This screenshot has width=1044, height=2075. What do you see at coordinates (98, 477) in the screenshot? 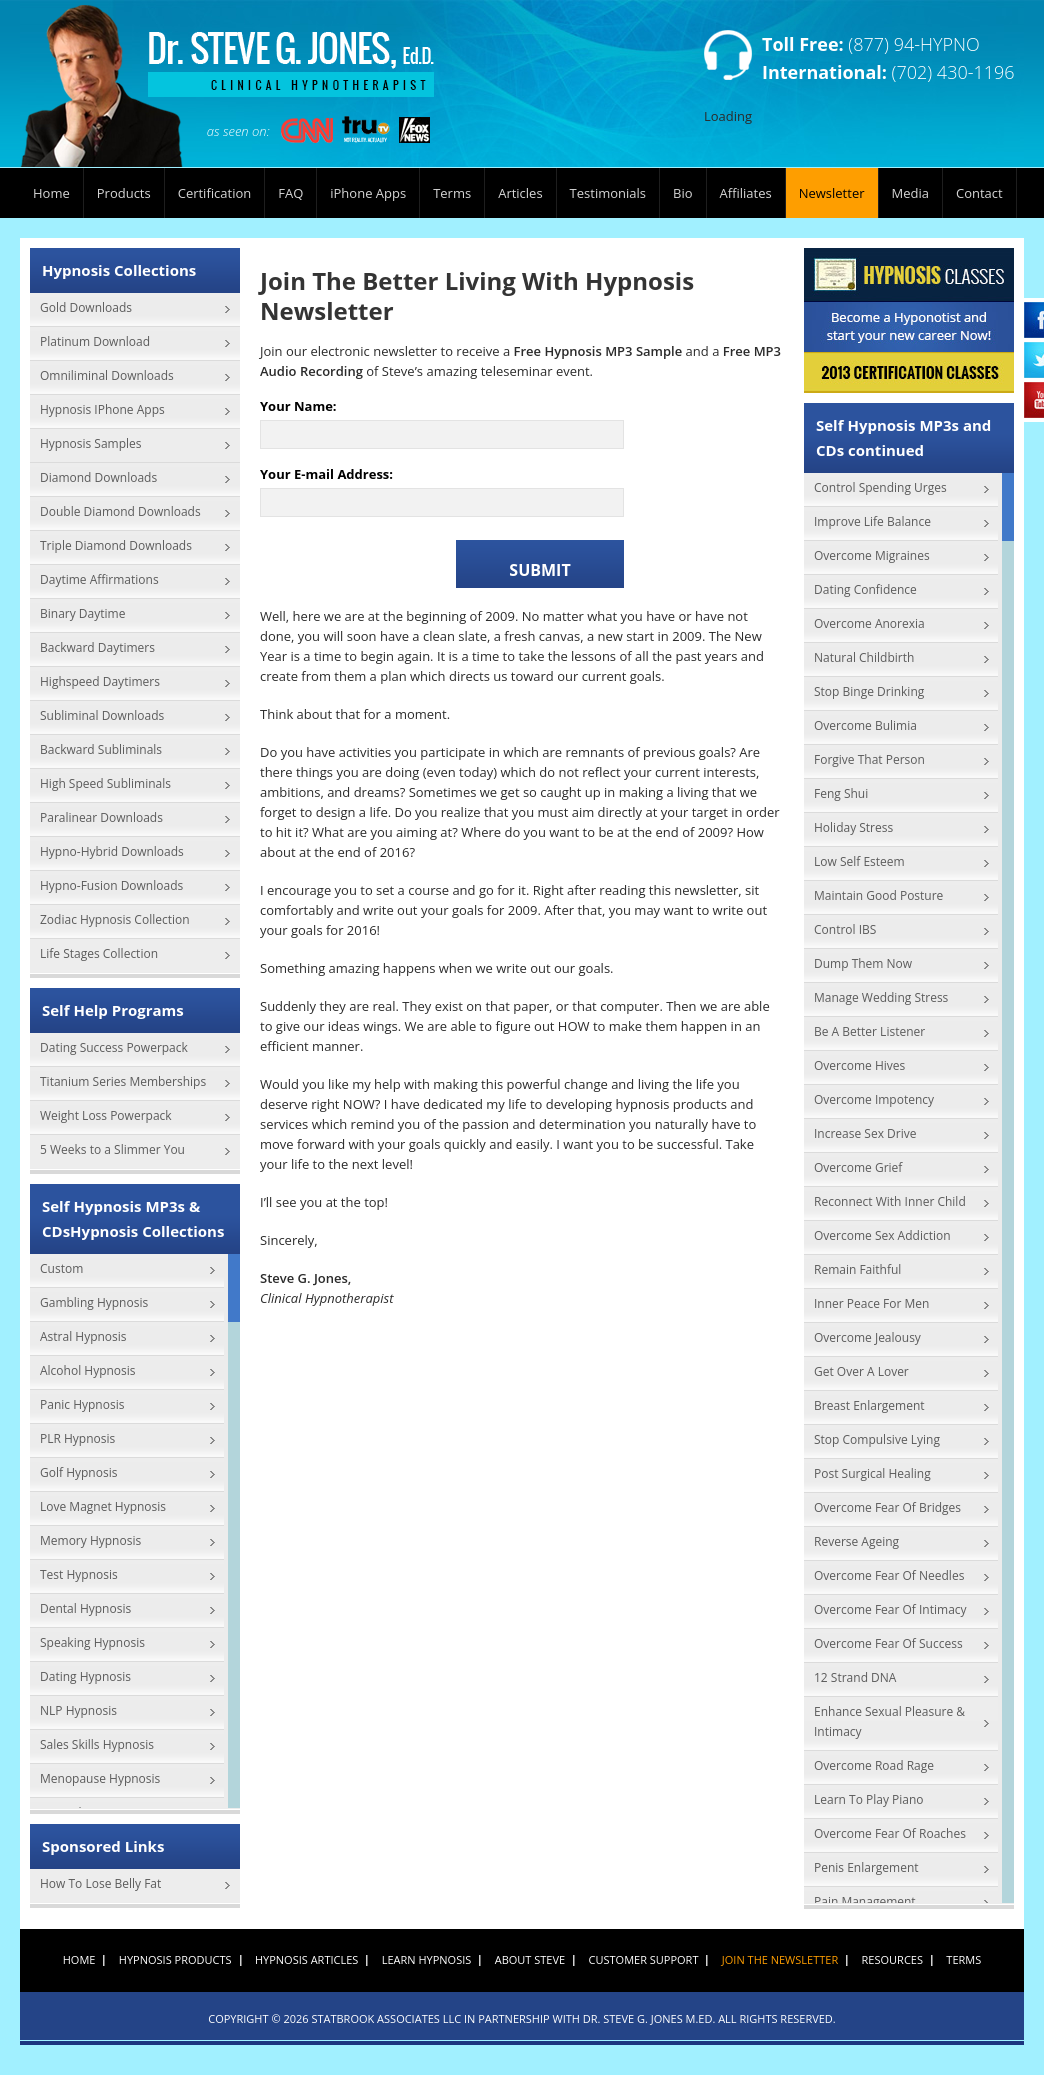
I see `Diamond Downloads` at bounding box center [98, 477].